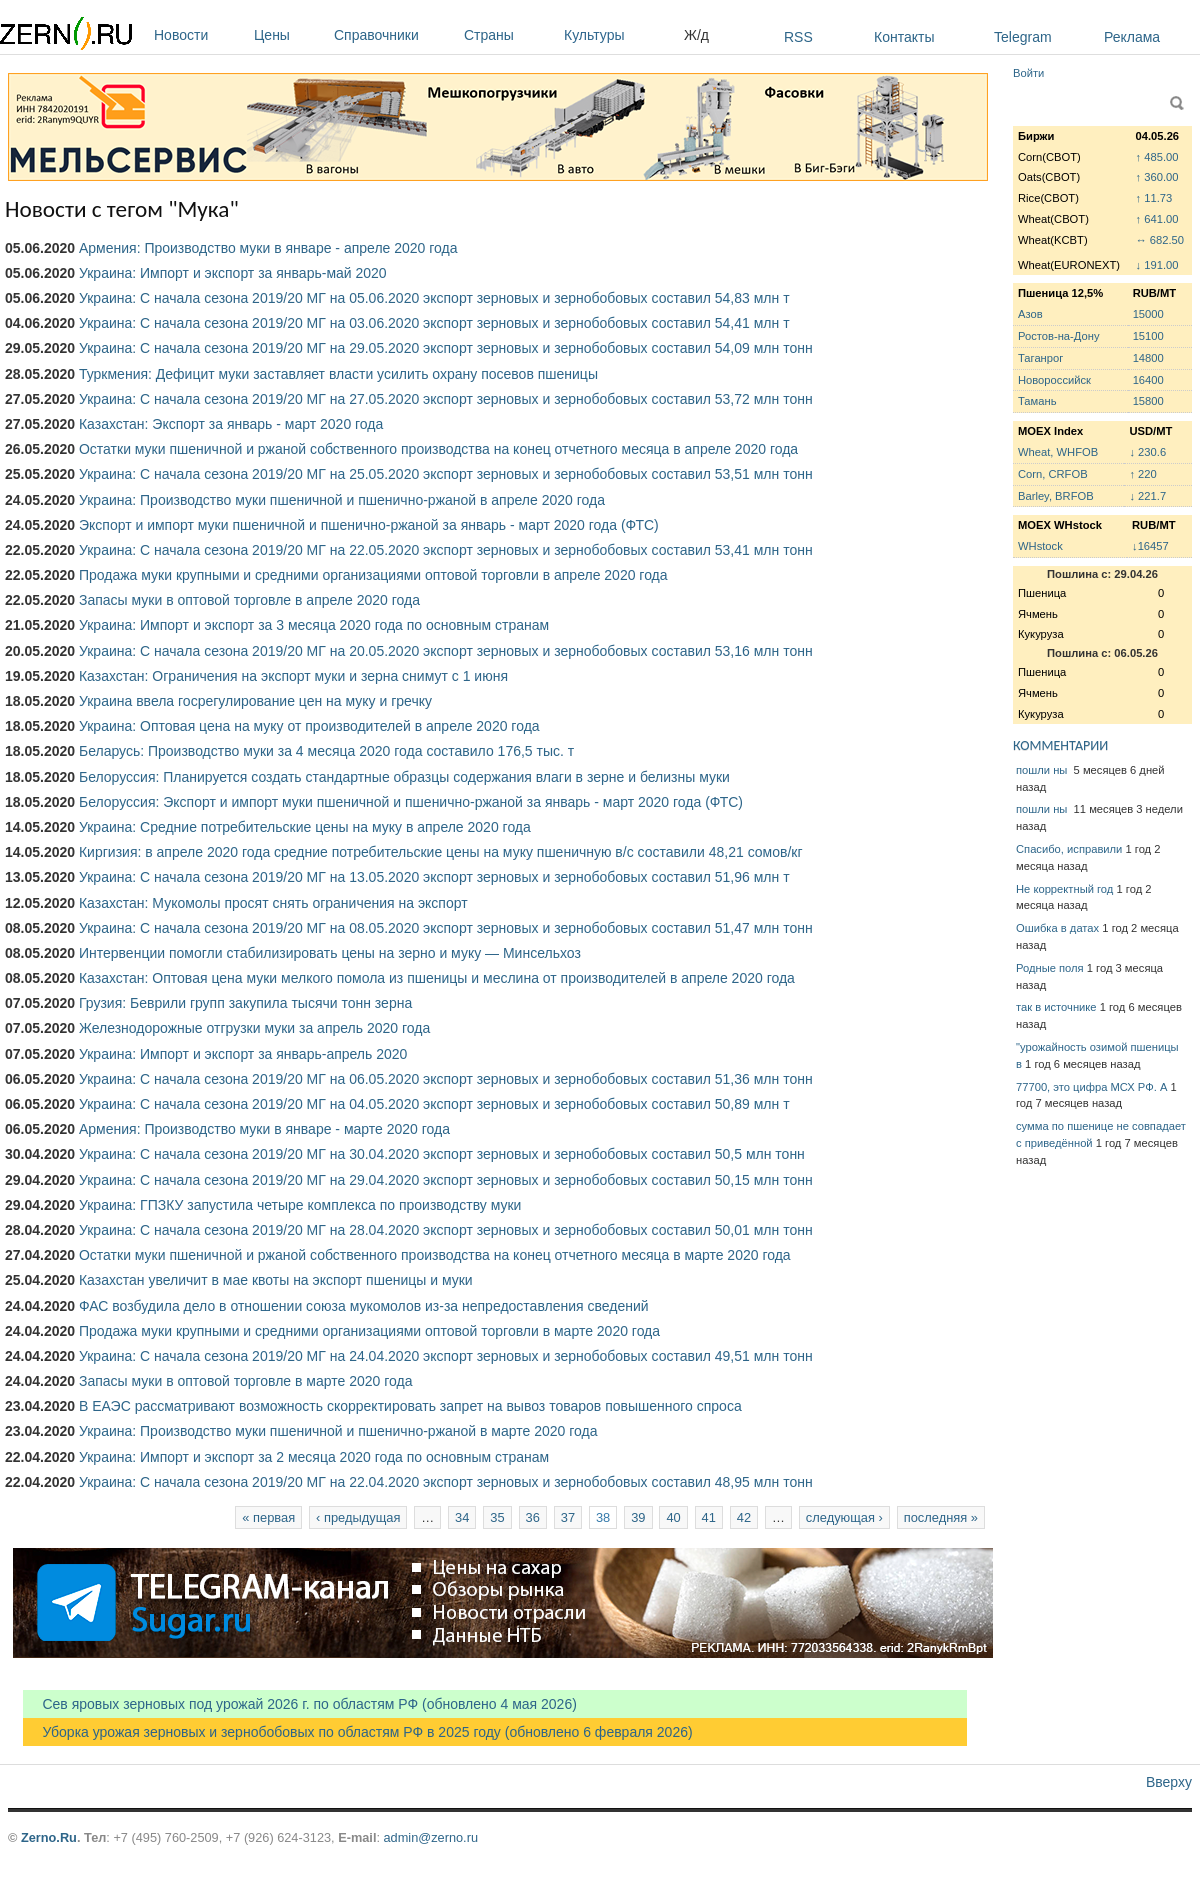 The image size is (1200, 1889). Describe the element at coordinates (1157, 219) in the screenshot. I see `↑ 641.00` at that location.